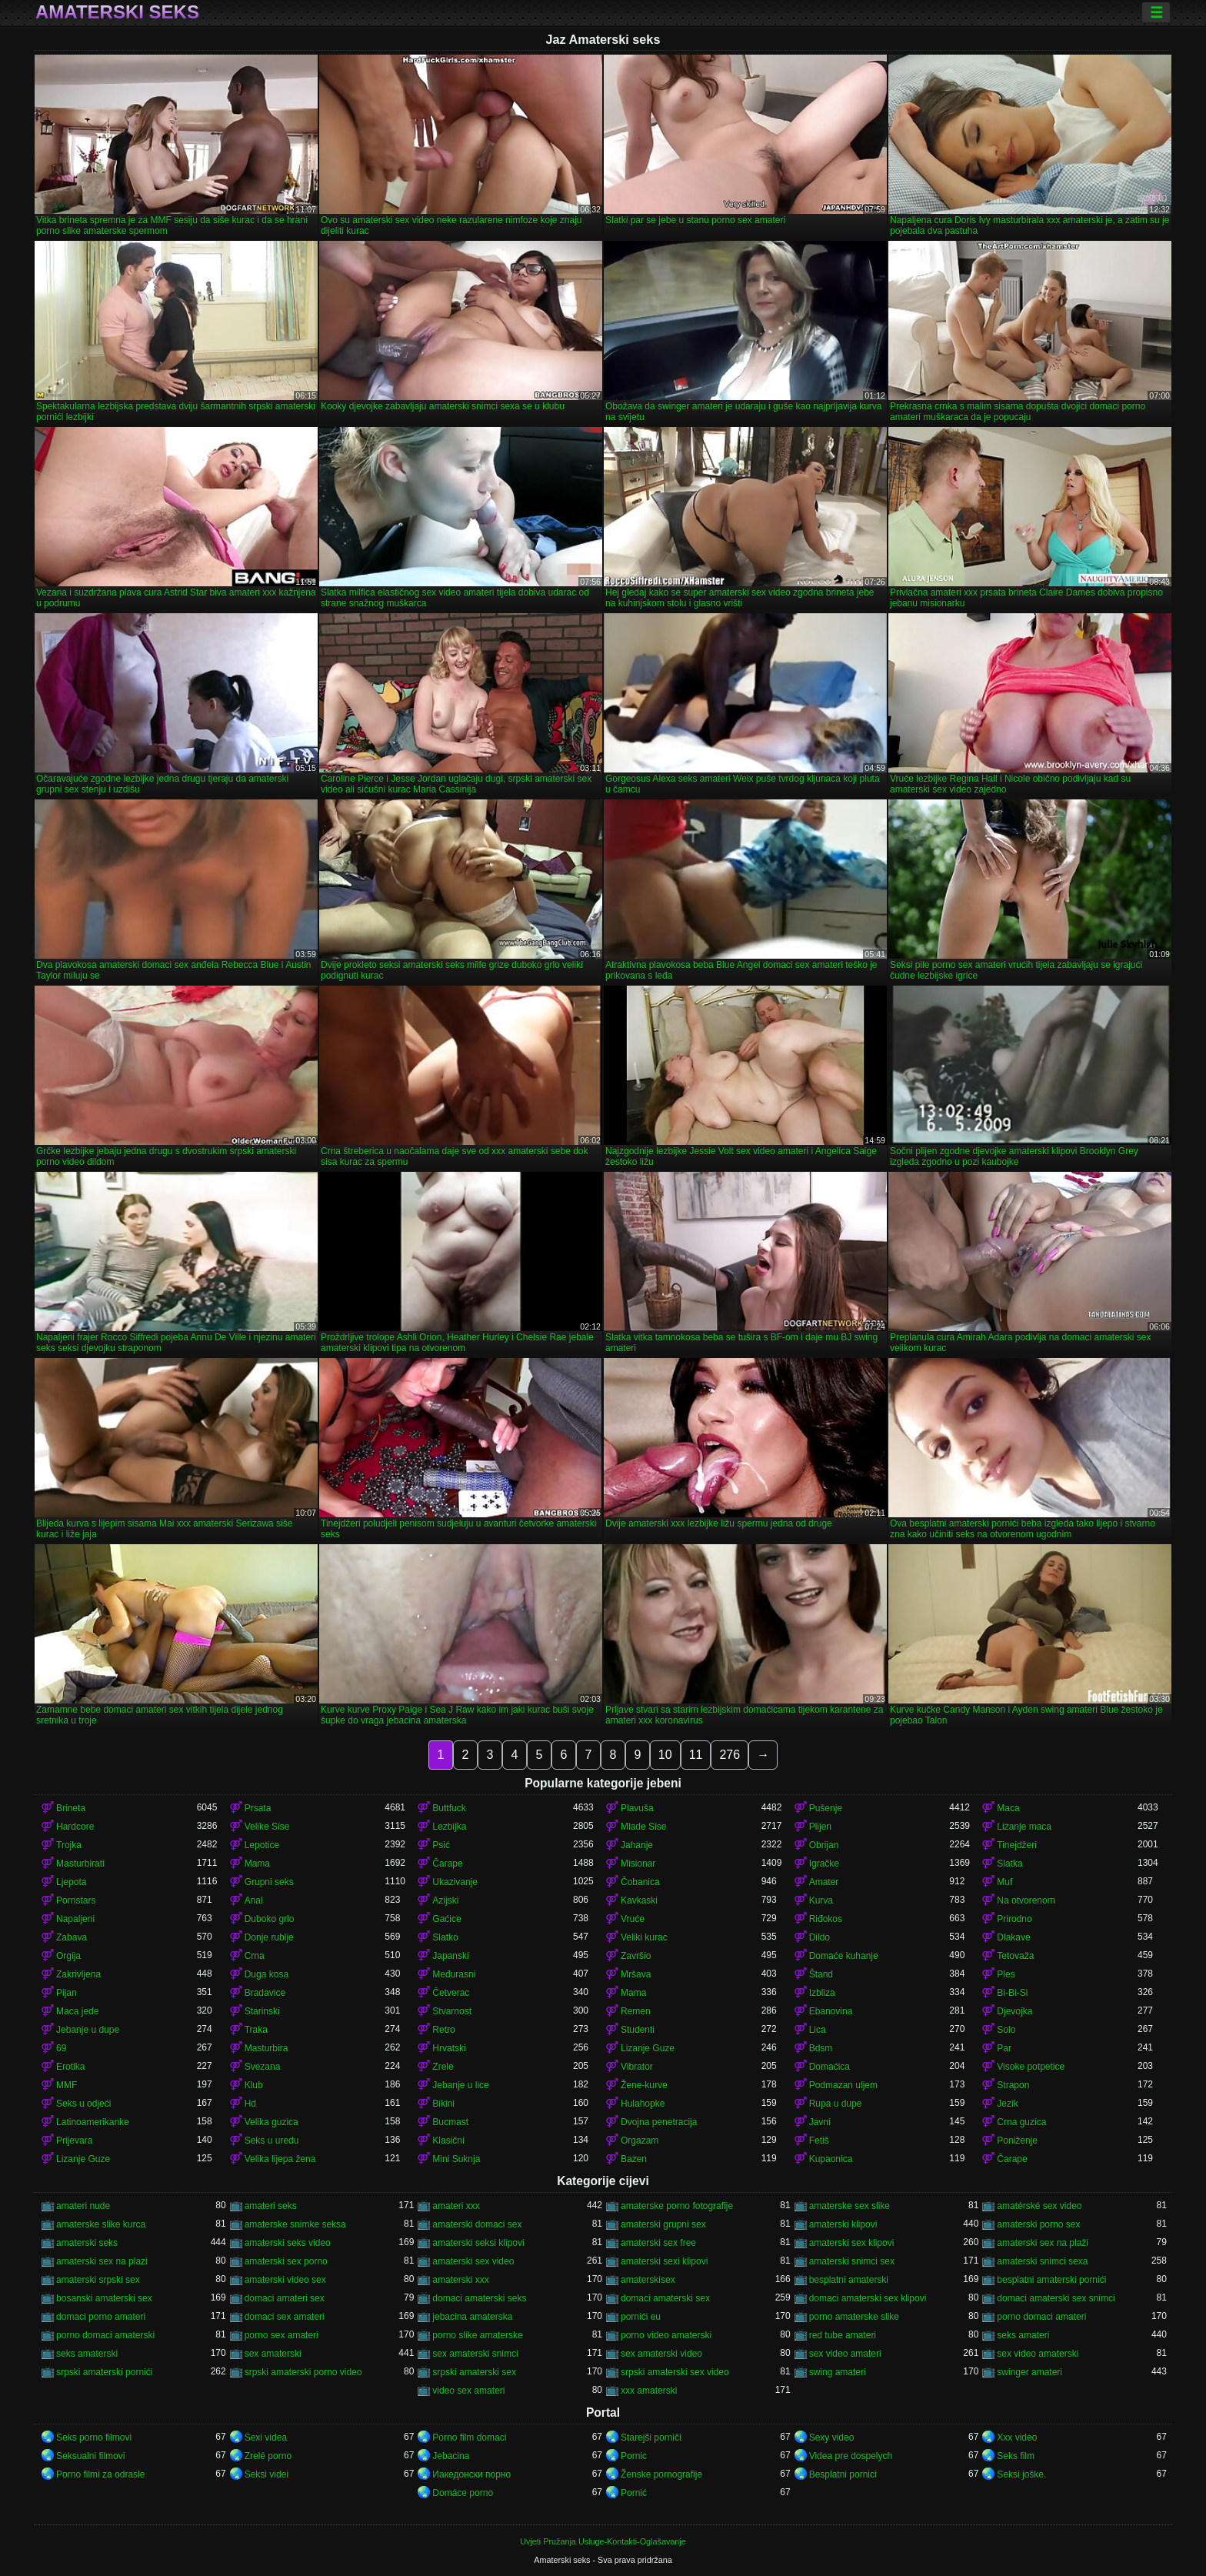 This screenshot has height=2576, width=1206. What do you see at coordinates (472, 2316) in the screenshot?
I see `jebacina amaterska` at bounding box center [472, 2316].